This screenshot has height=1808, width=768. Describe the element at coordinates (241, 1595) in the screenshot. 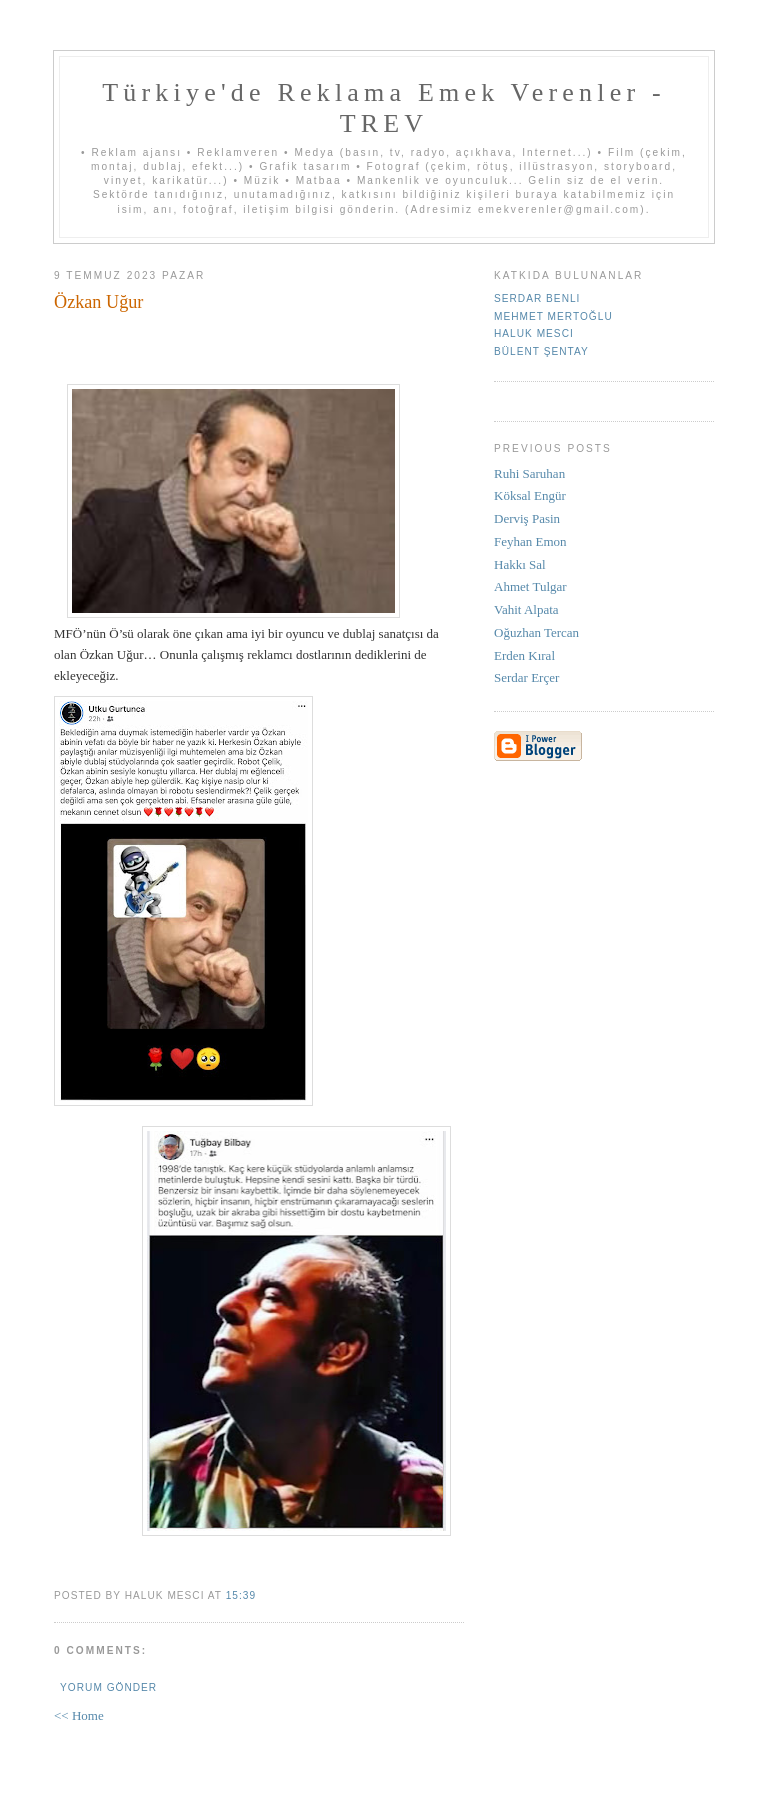

I see `15:39` at that location.